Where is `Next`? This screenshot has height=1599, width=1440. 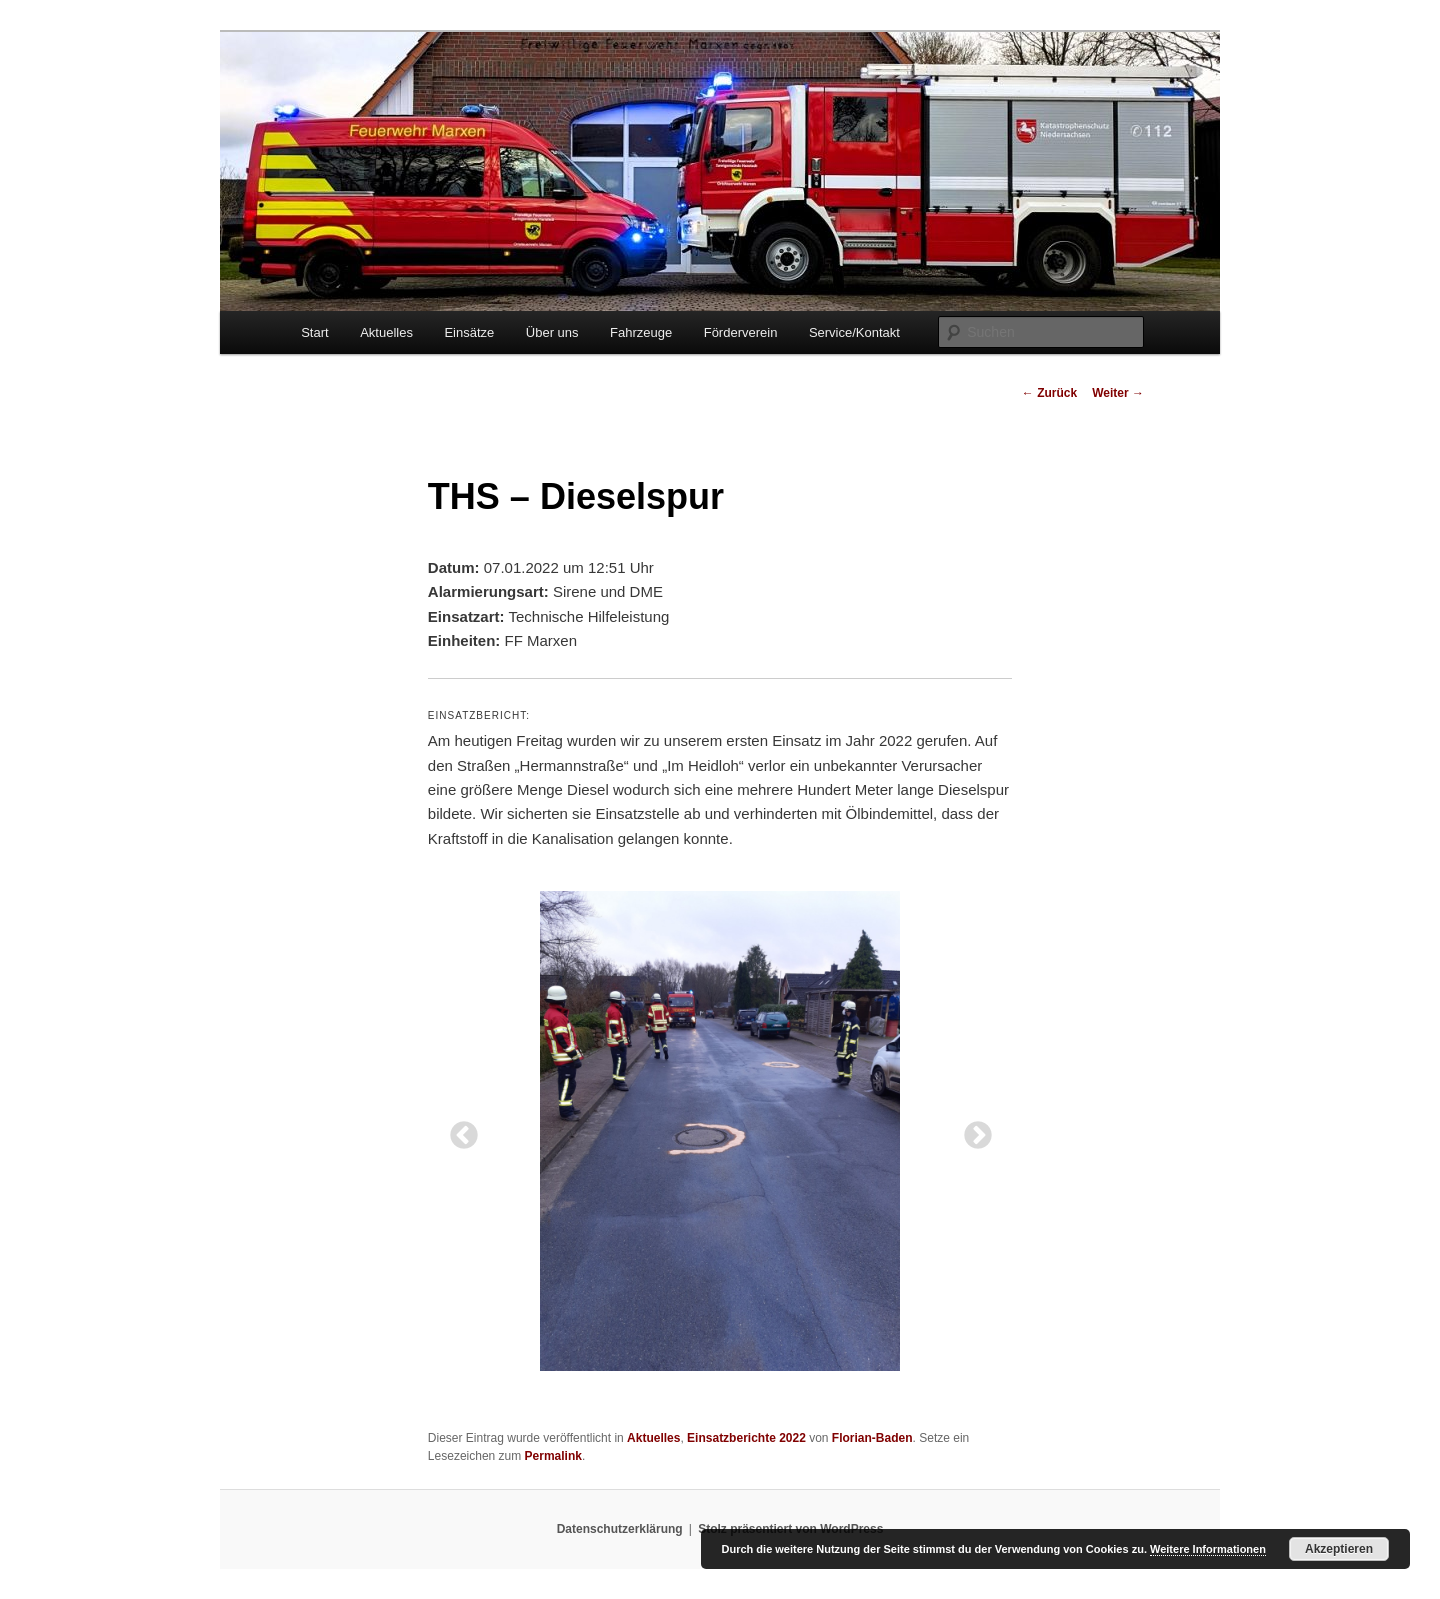 Next is located at coordinates (972, 1130).